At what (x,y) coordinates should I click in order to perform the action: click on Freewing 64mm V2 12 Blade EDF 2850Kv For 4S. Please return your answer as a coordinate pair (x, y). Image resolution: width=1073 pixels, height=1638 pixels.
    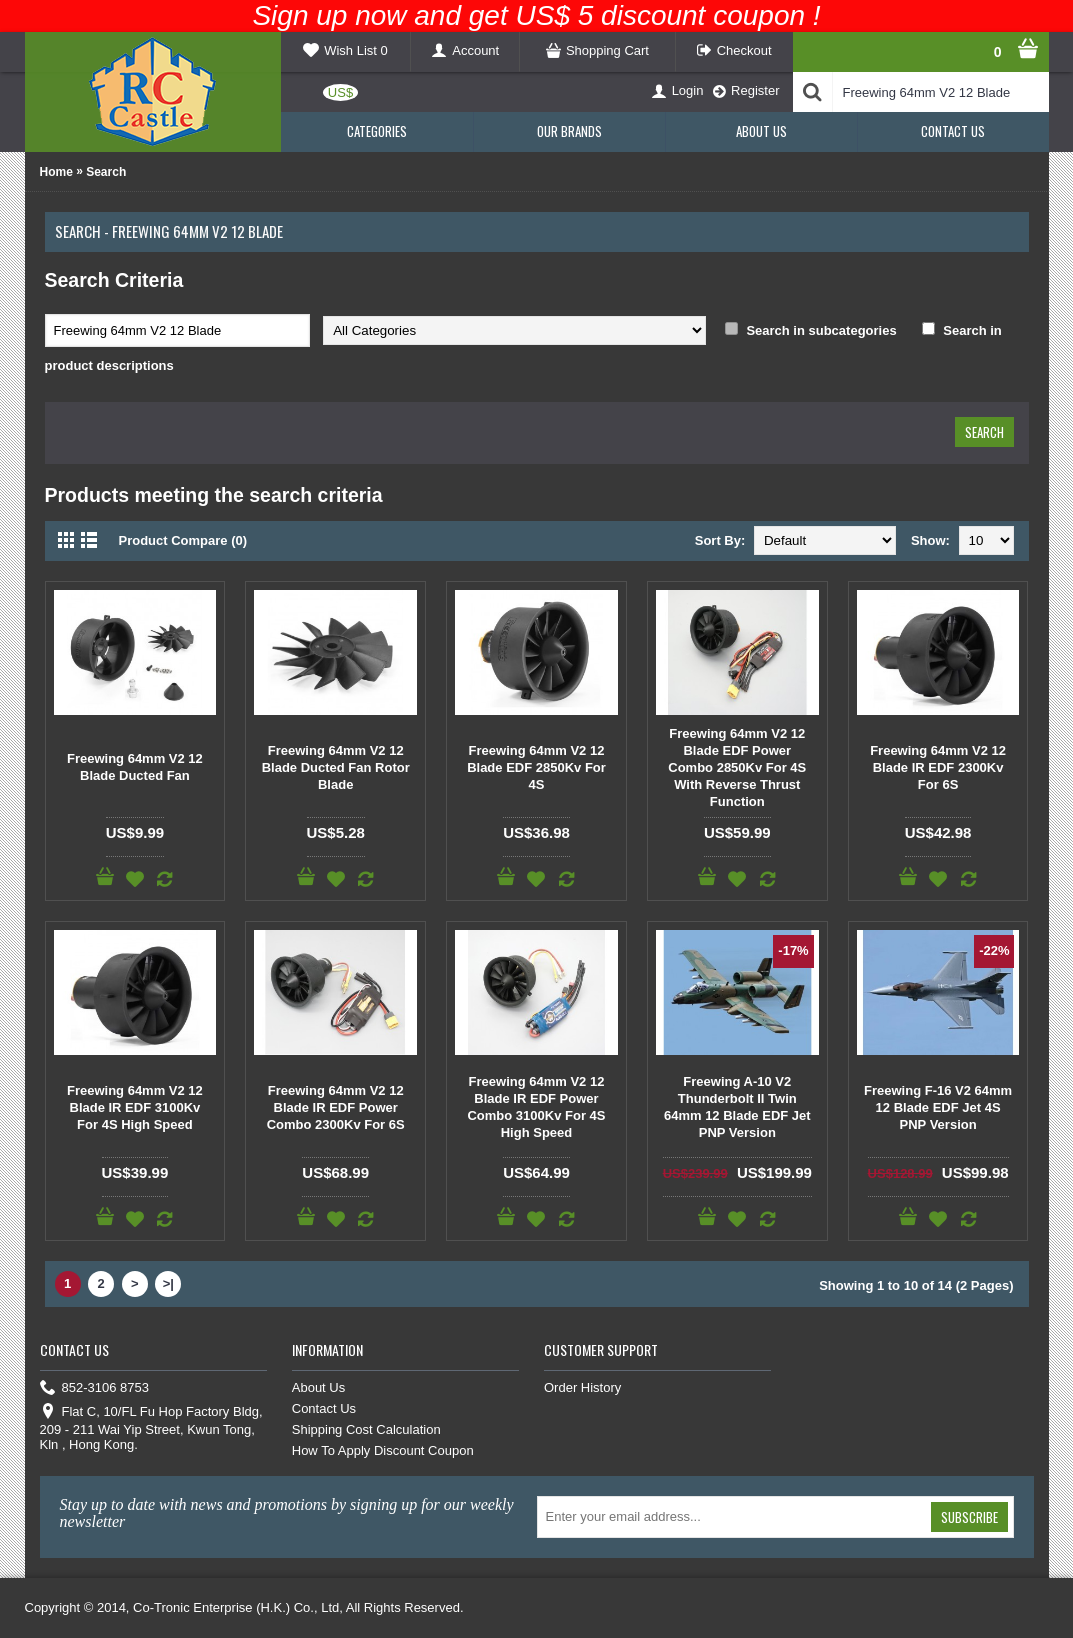
    Looking at the image, I should click on (536, 767).